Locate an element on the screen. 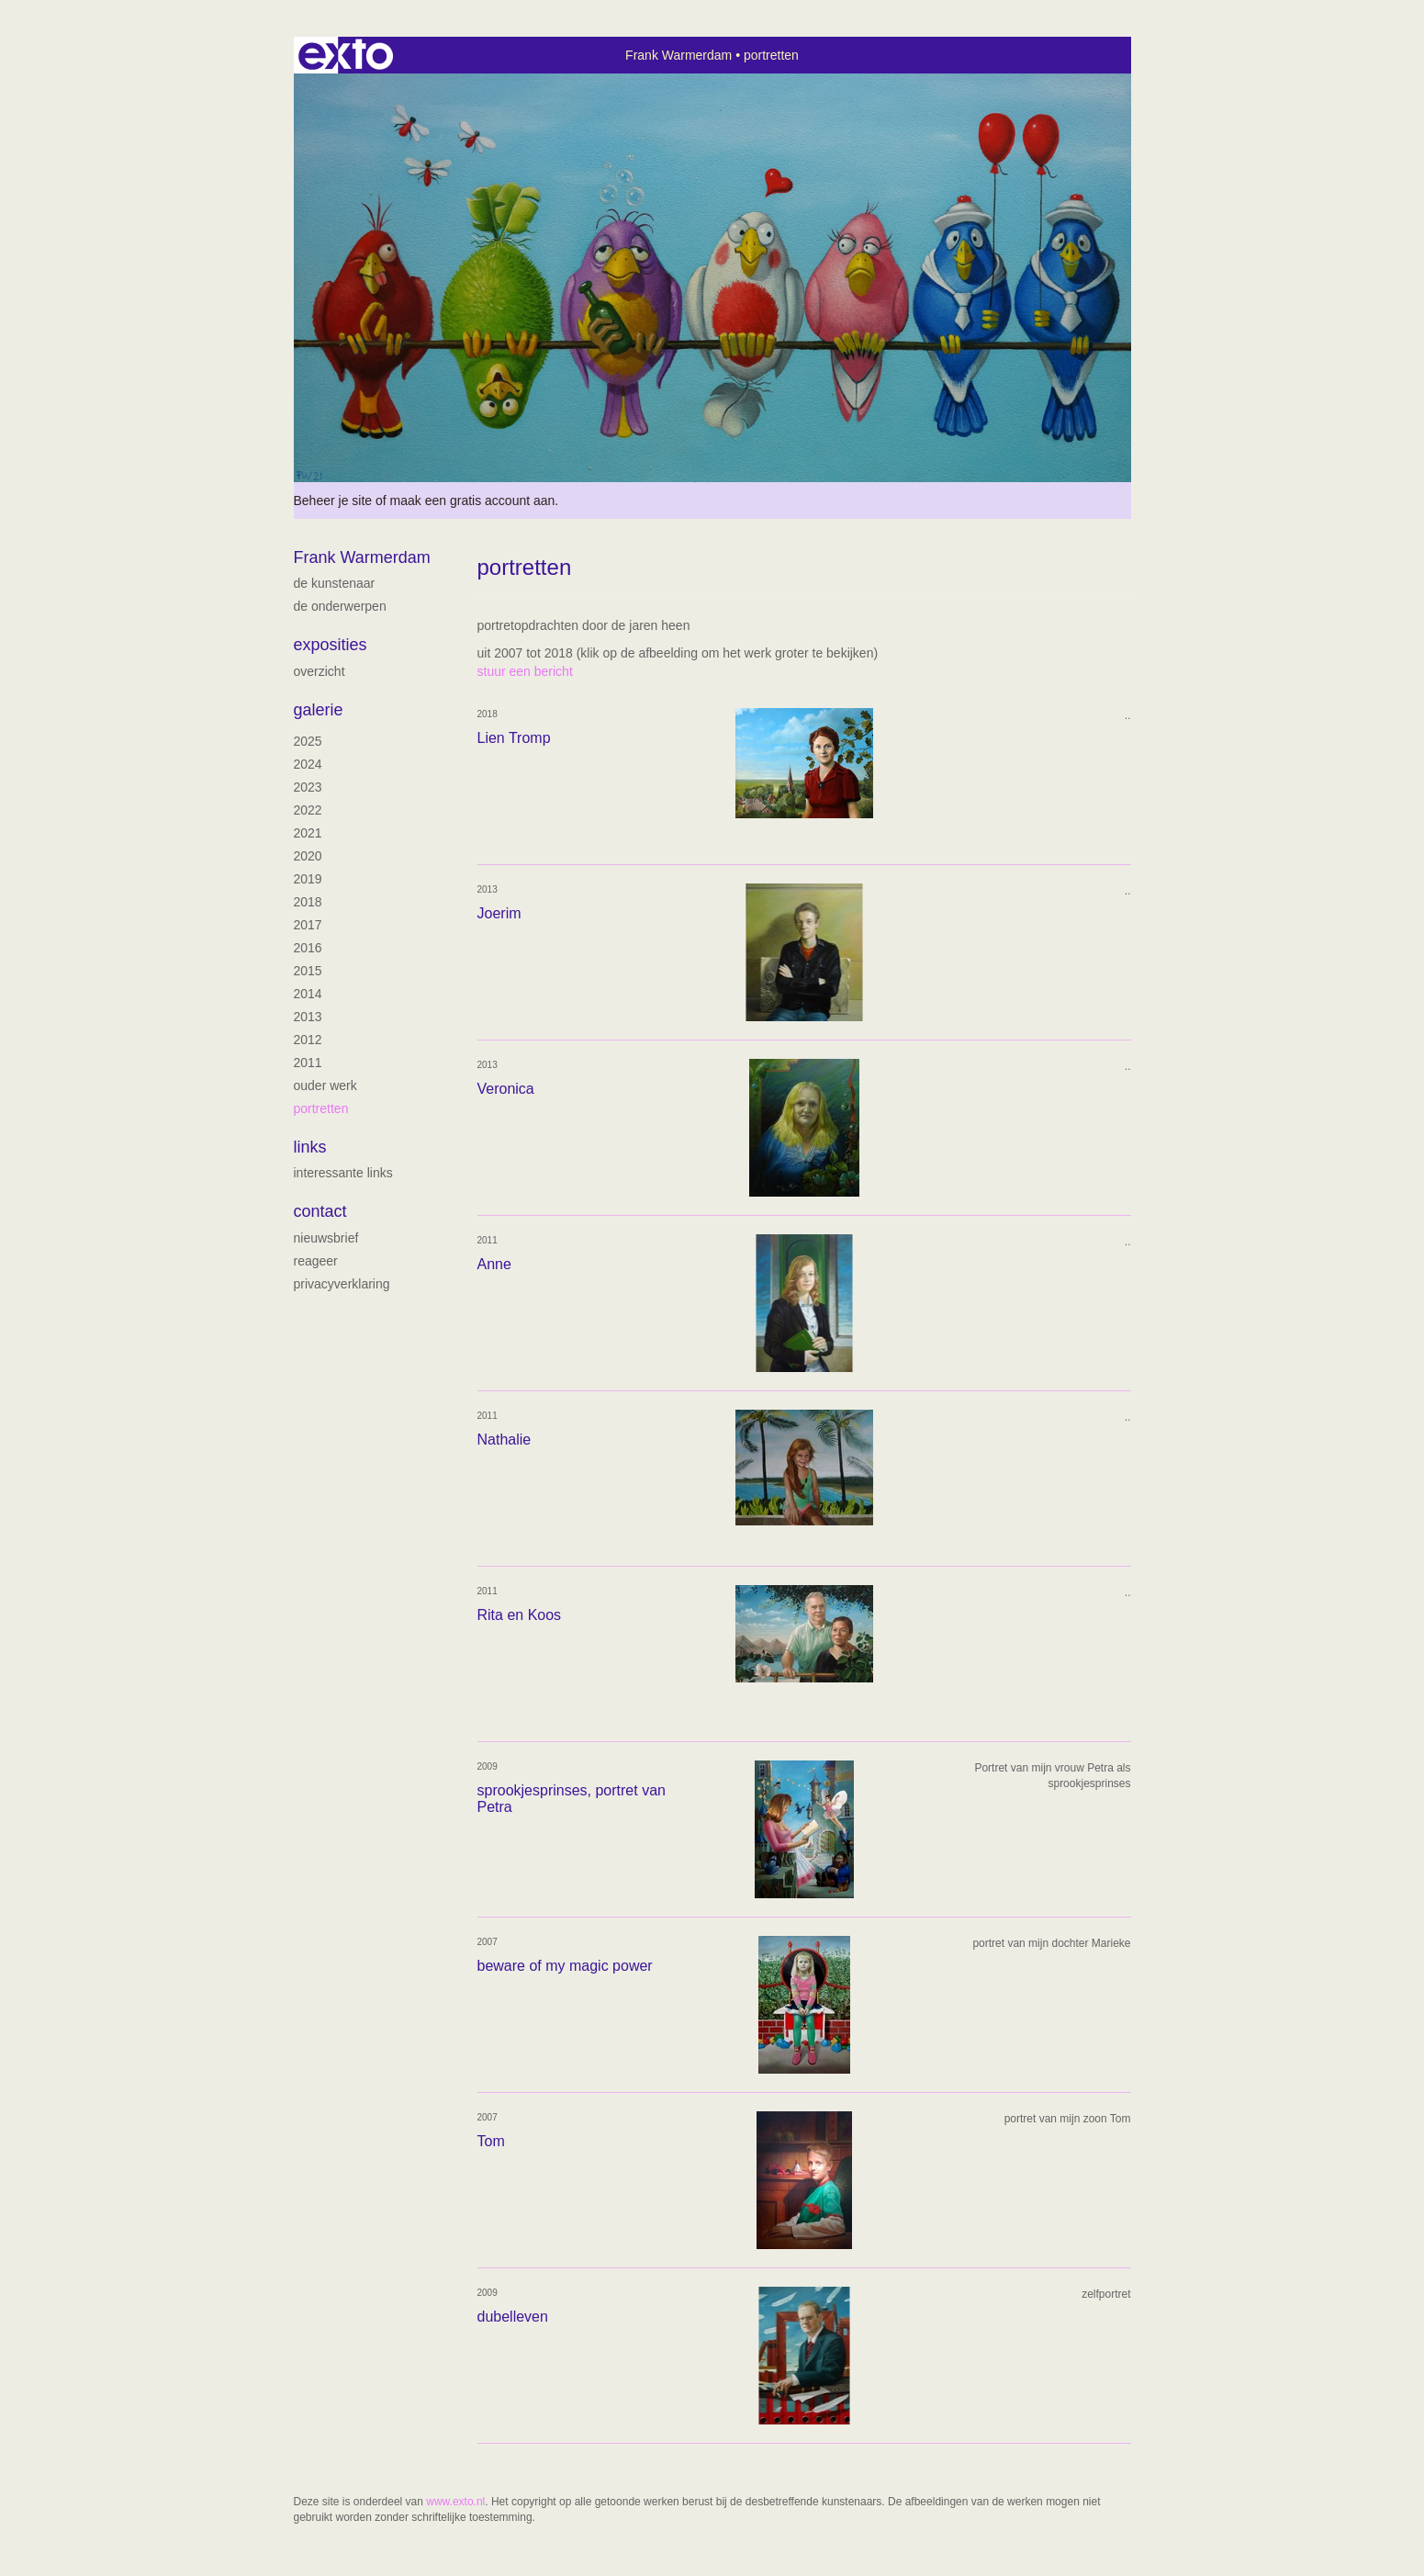 This screenshot has width=1424, height=2576. privacyverklaring is located at coordinates (342, 1284).